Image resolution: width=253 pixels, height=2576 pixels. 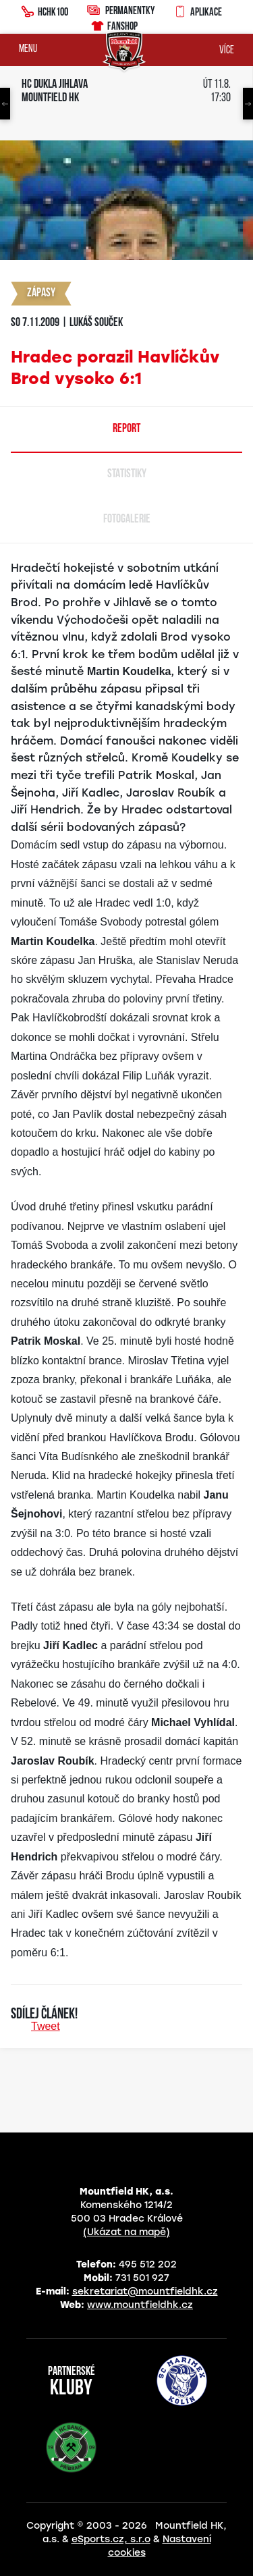 I want to click on Permanentky, so click(x=120, y=9).